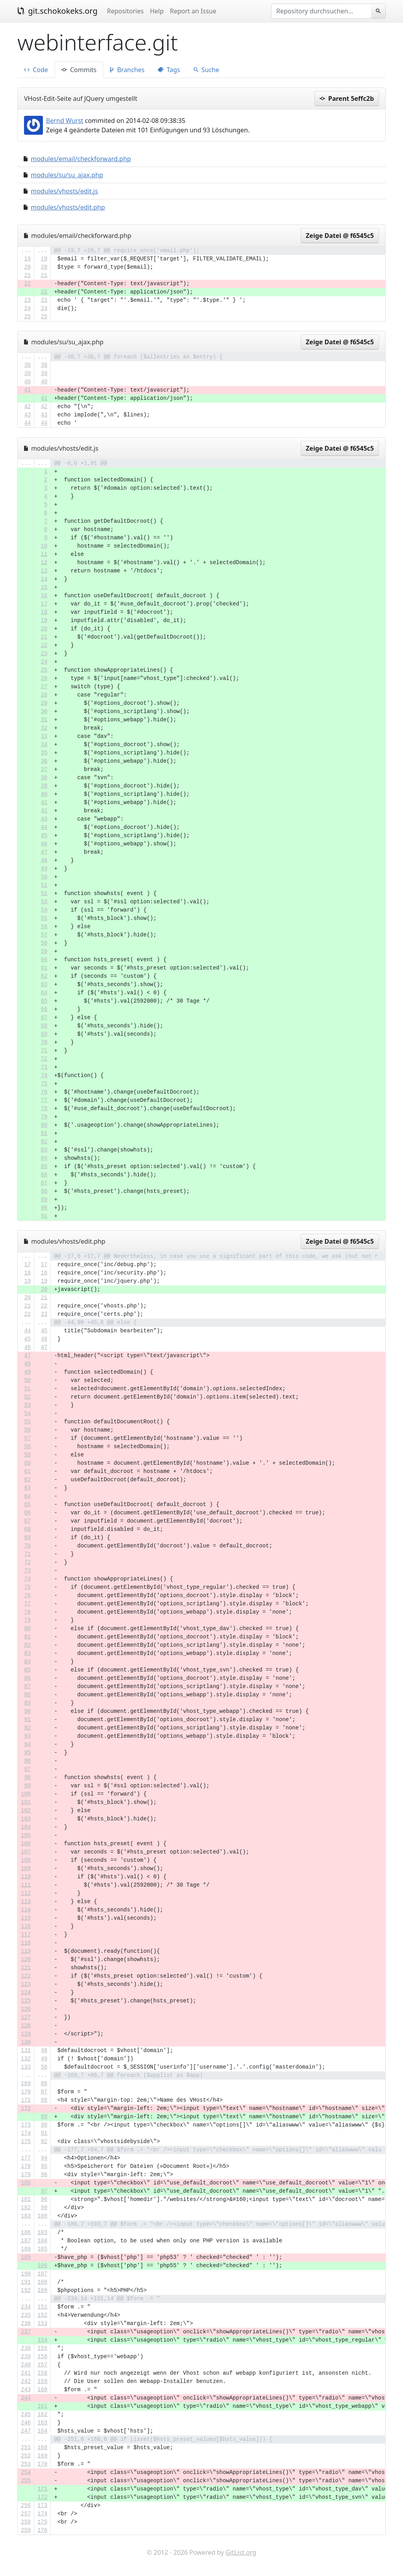  I want to click on 126, so click(26, 2009).